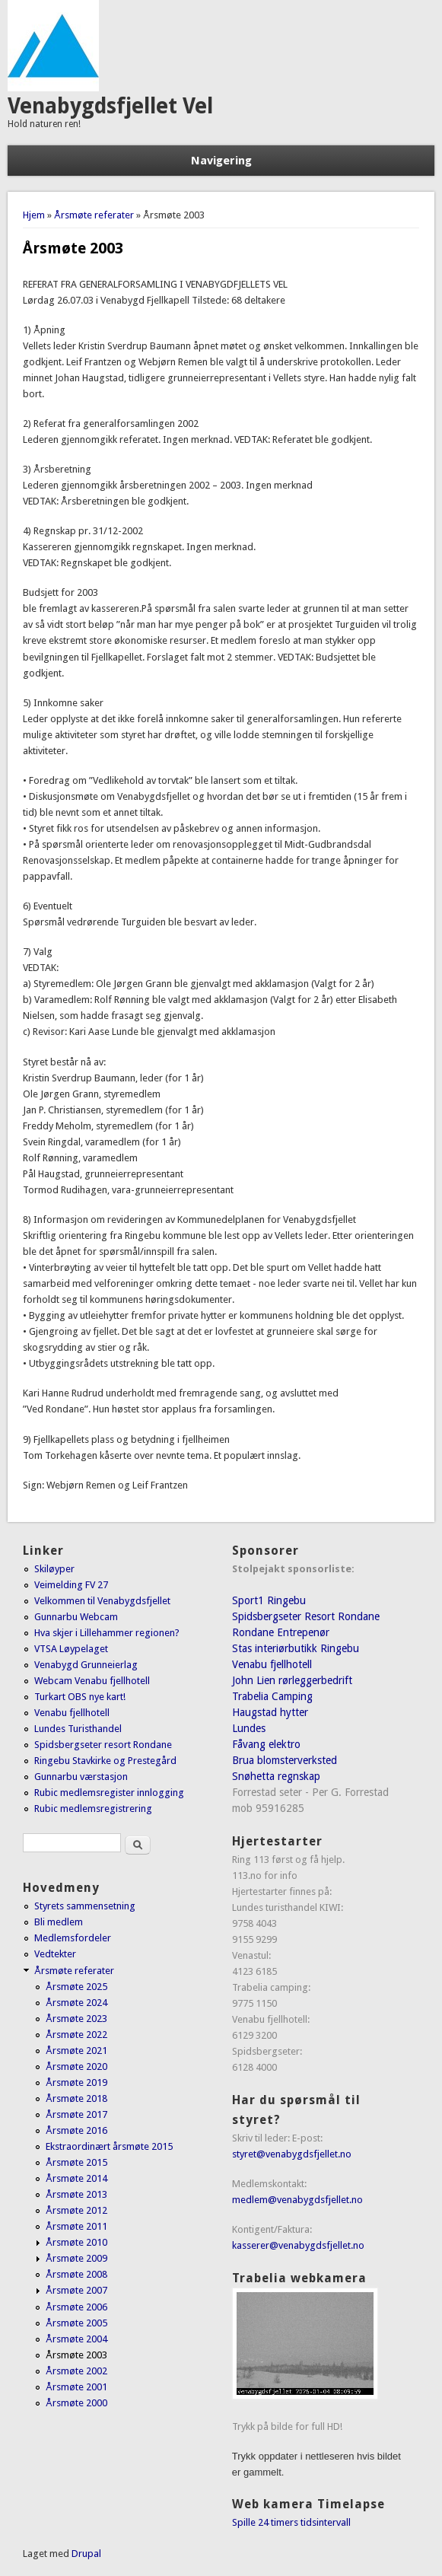 The height and width of the screenshot is (2576, 442). Describe the element at coordinates (76, 2082) in the screenshot. I see `Årsmøte 2019` at that location.